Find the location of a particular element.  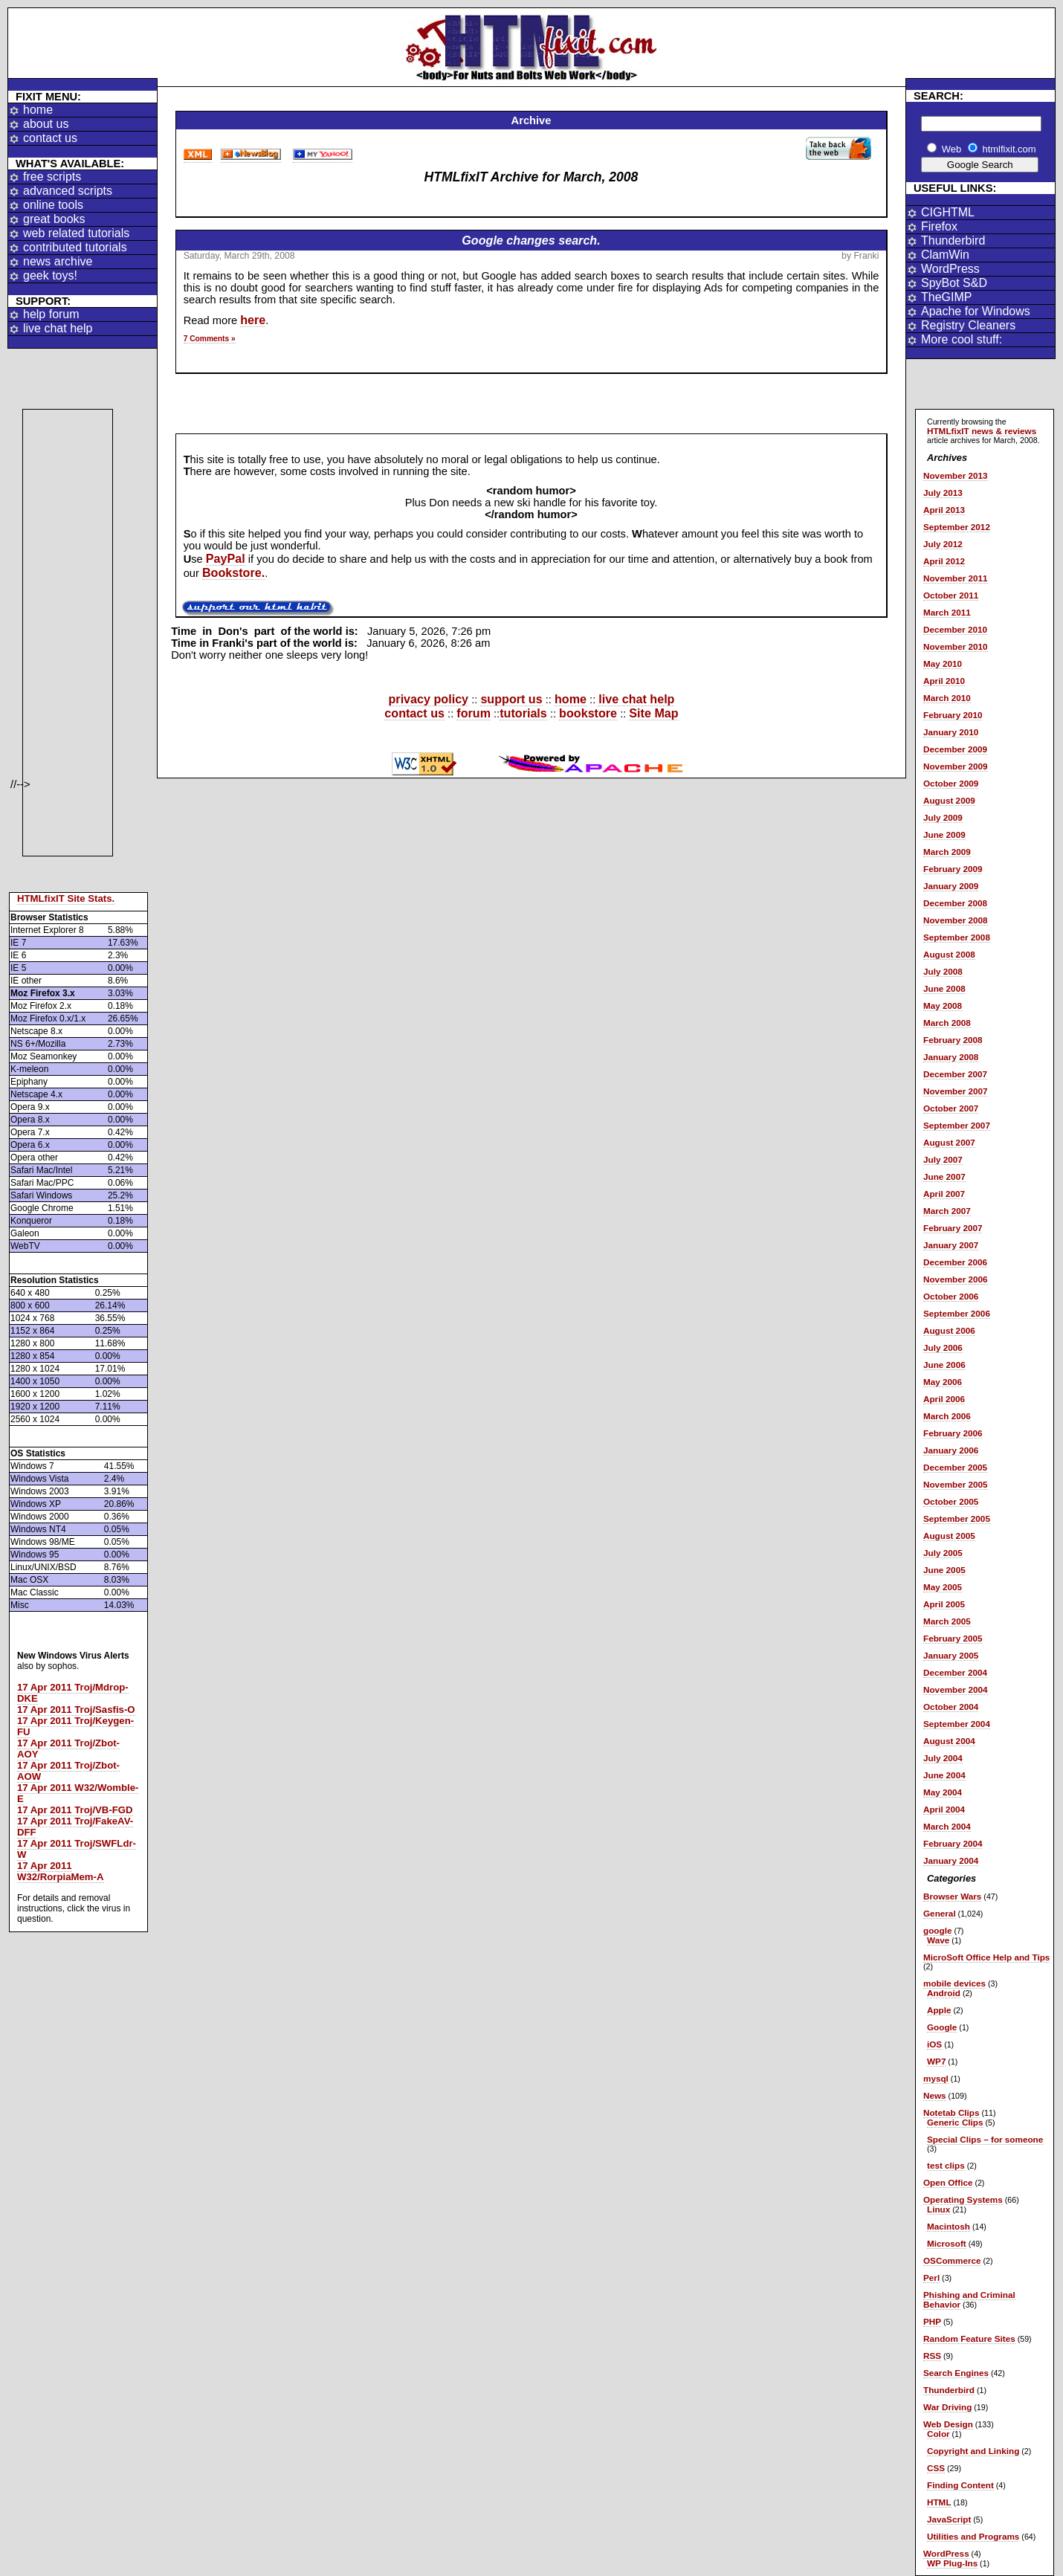

August 2005 is located at coordinates (949, 1535).